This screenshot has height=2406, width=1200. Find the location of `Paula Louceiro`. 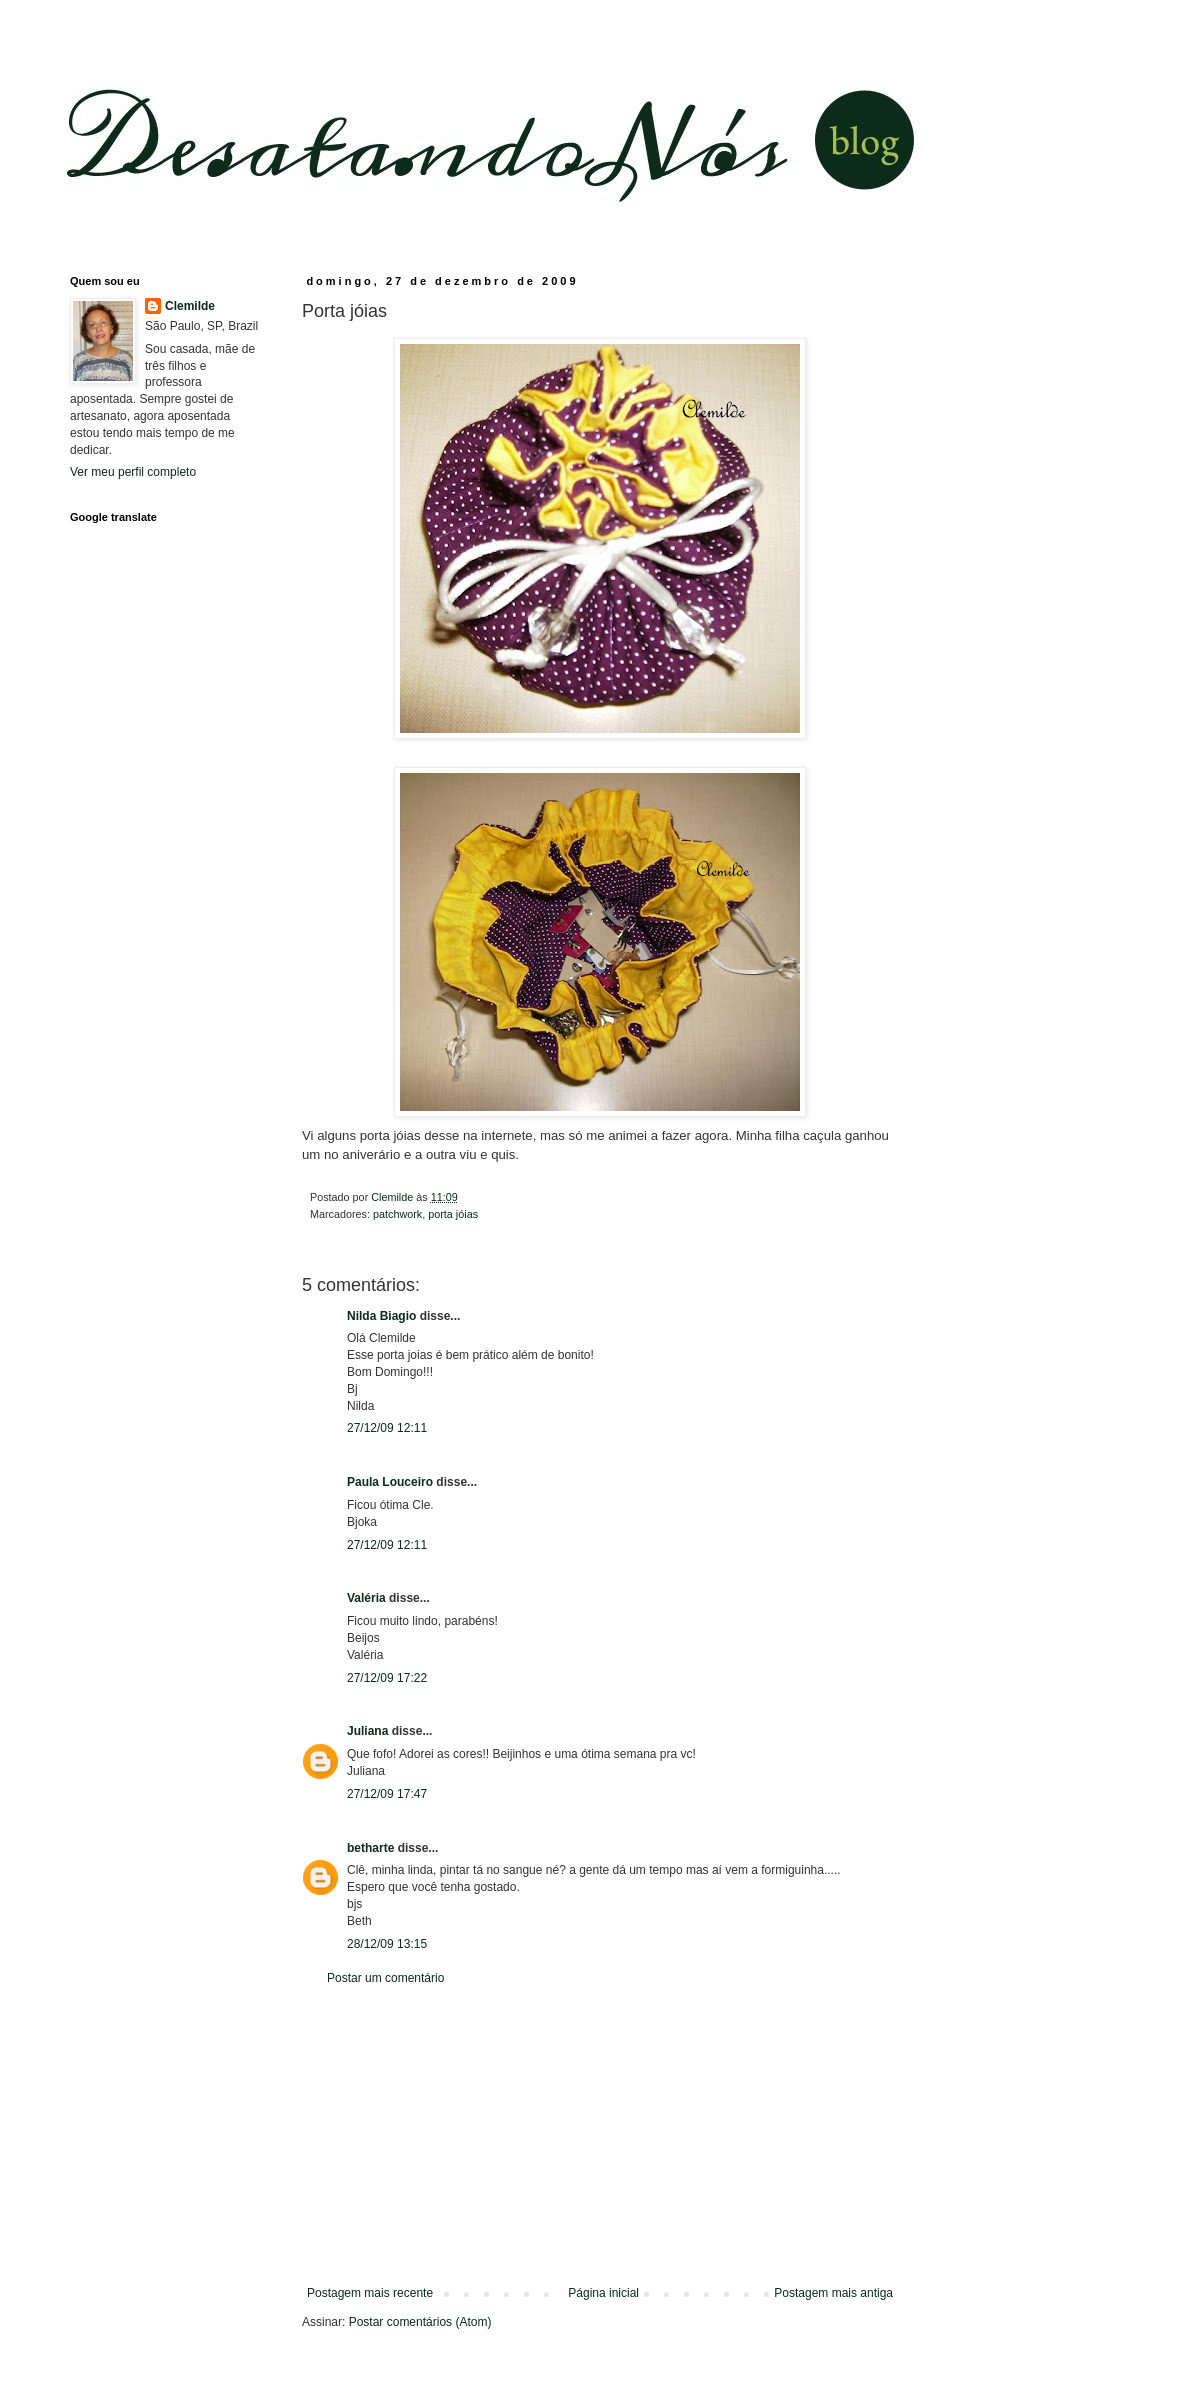

Paula Louceiro is located at coordinates (390, 1482).